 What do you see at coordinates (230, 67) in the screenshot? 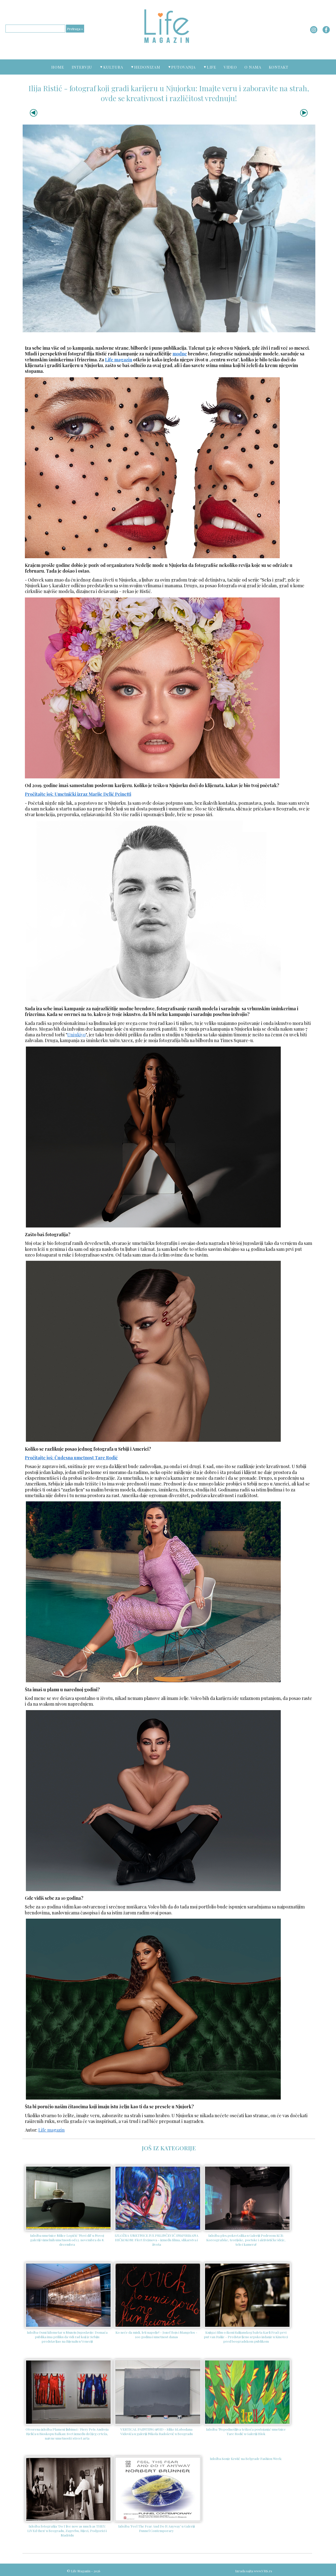
I see `Video` at bounding box center [230, 67].